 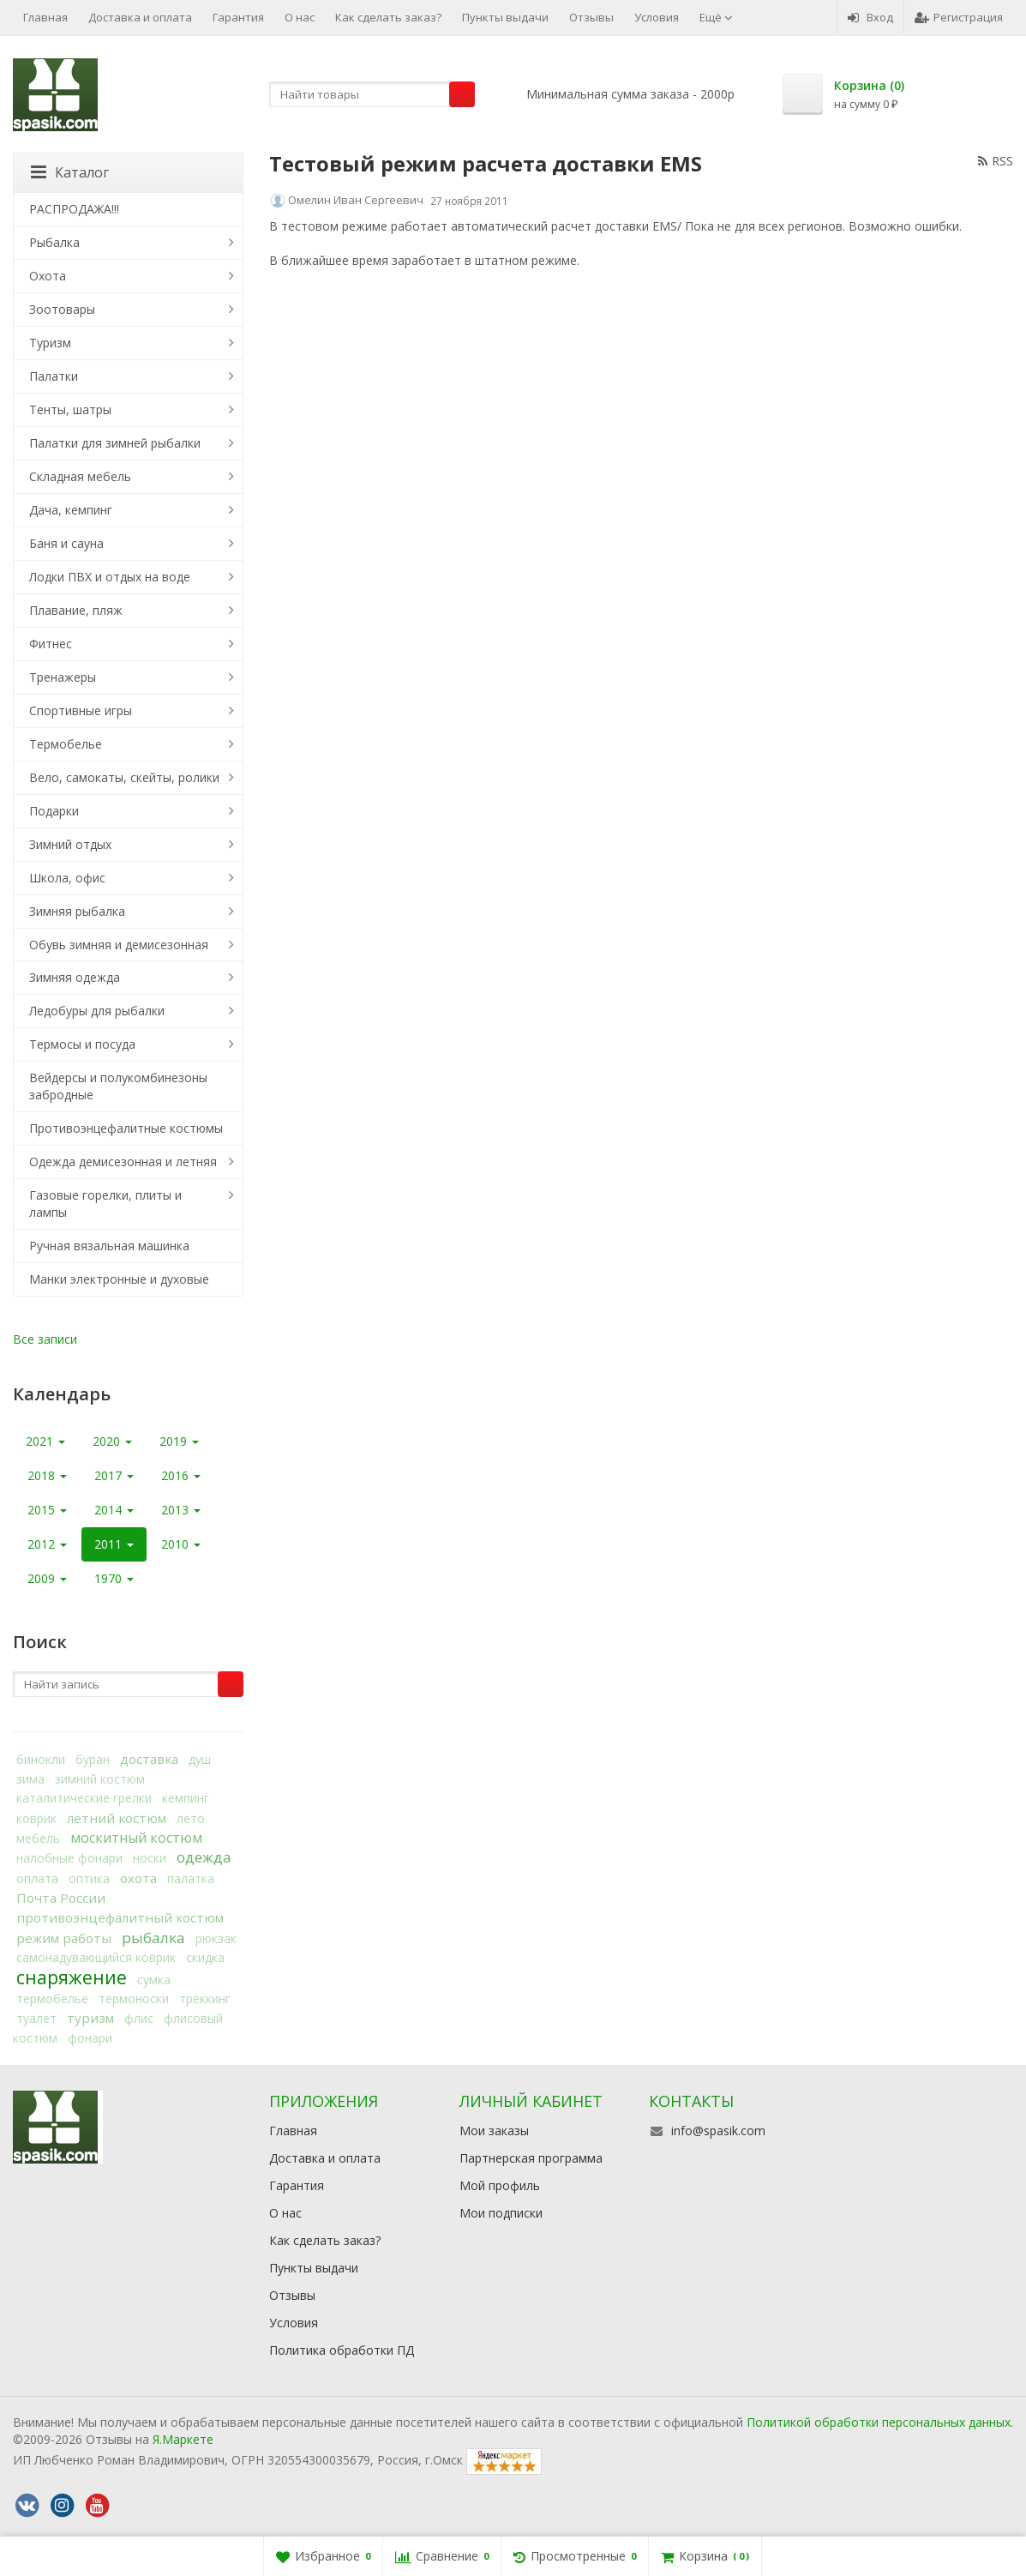 I want to click on сумка, so click(x=154, y=1979).